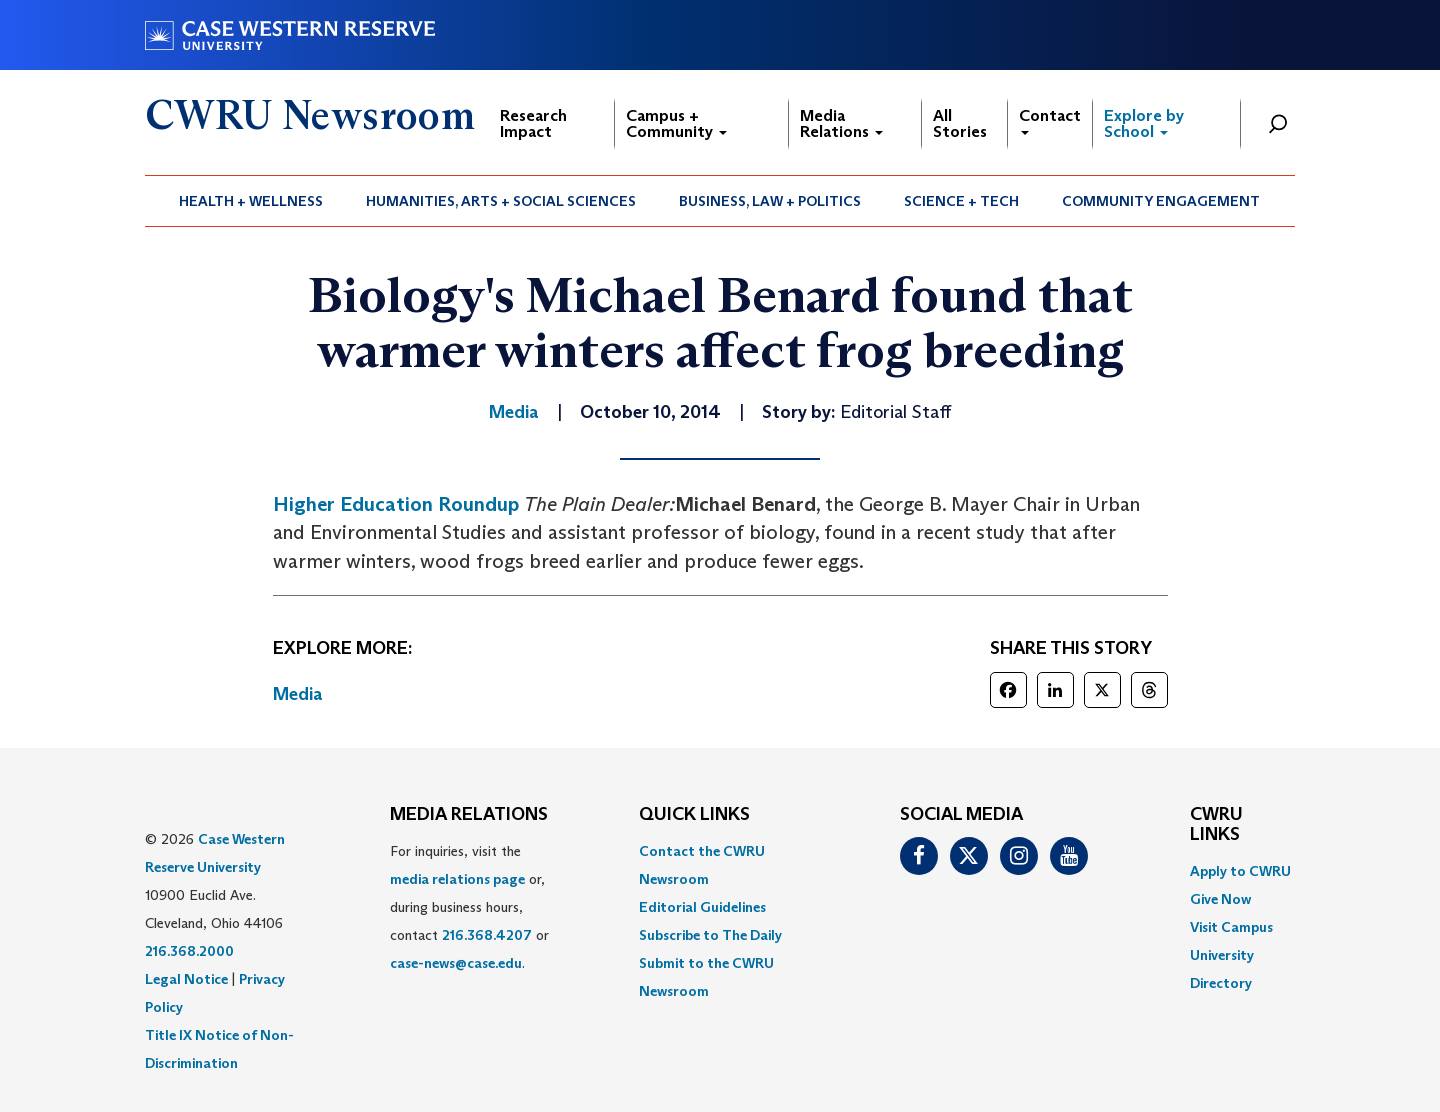  I want to click on Subscribe to The Daily, so click(710, 935).